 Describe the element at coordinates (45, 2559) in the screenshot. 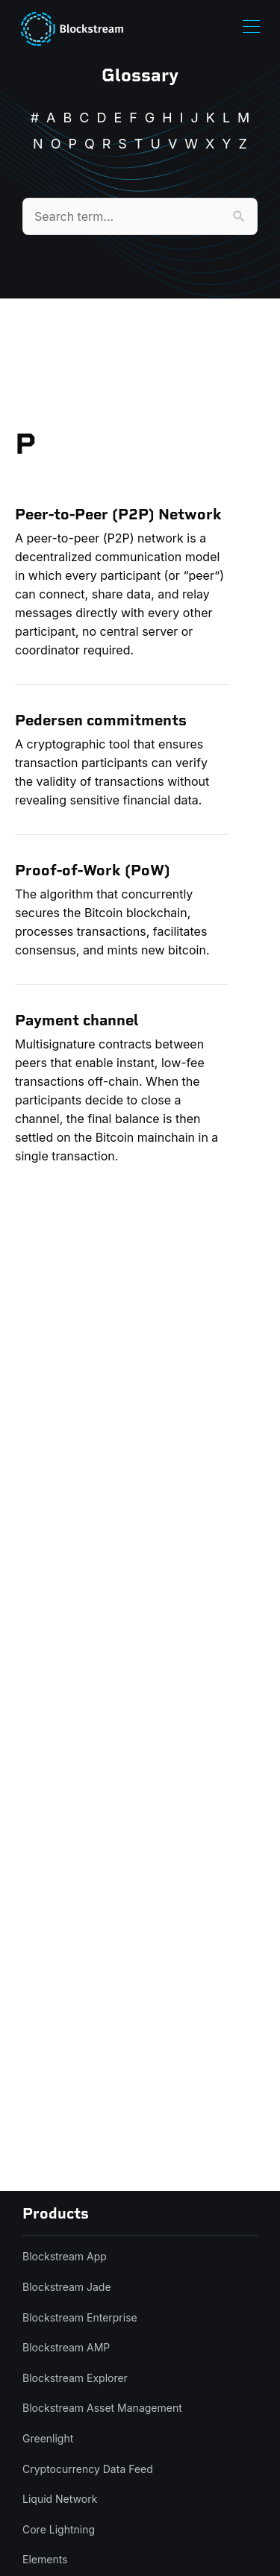

I see `Elements` at that location.